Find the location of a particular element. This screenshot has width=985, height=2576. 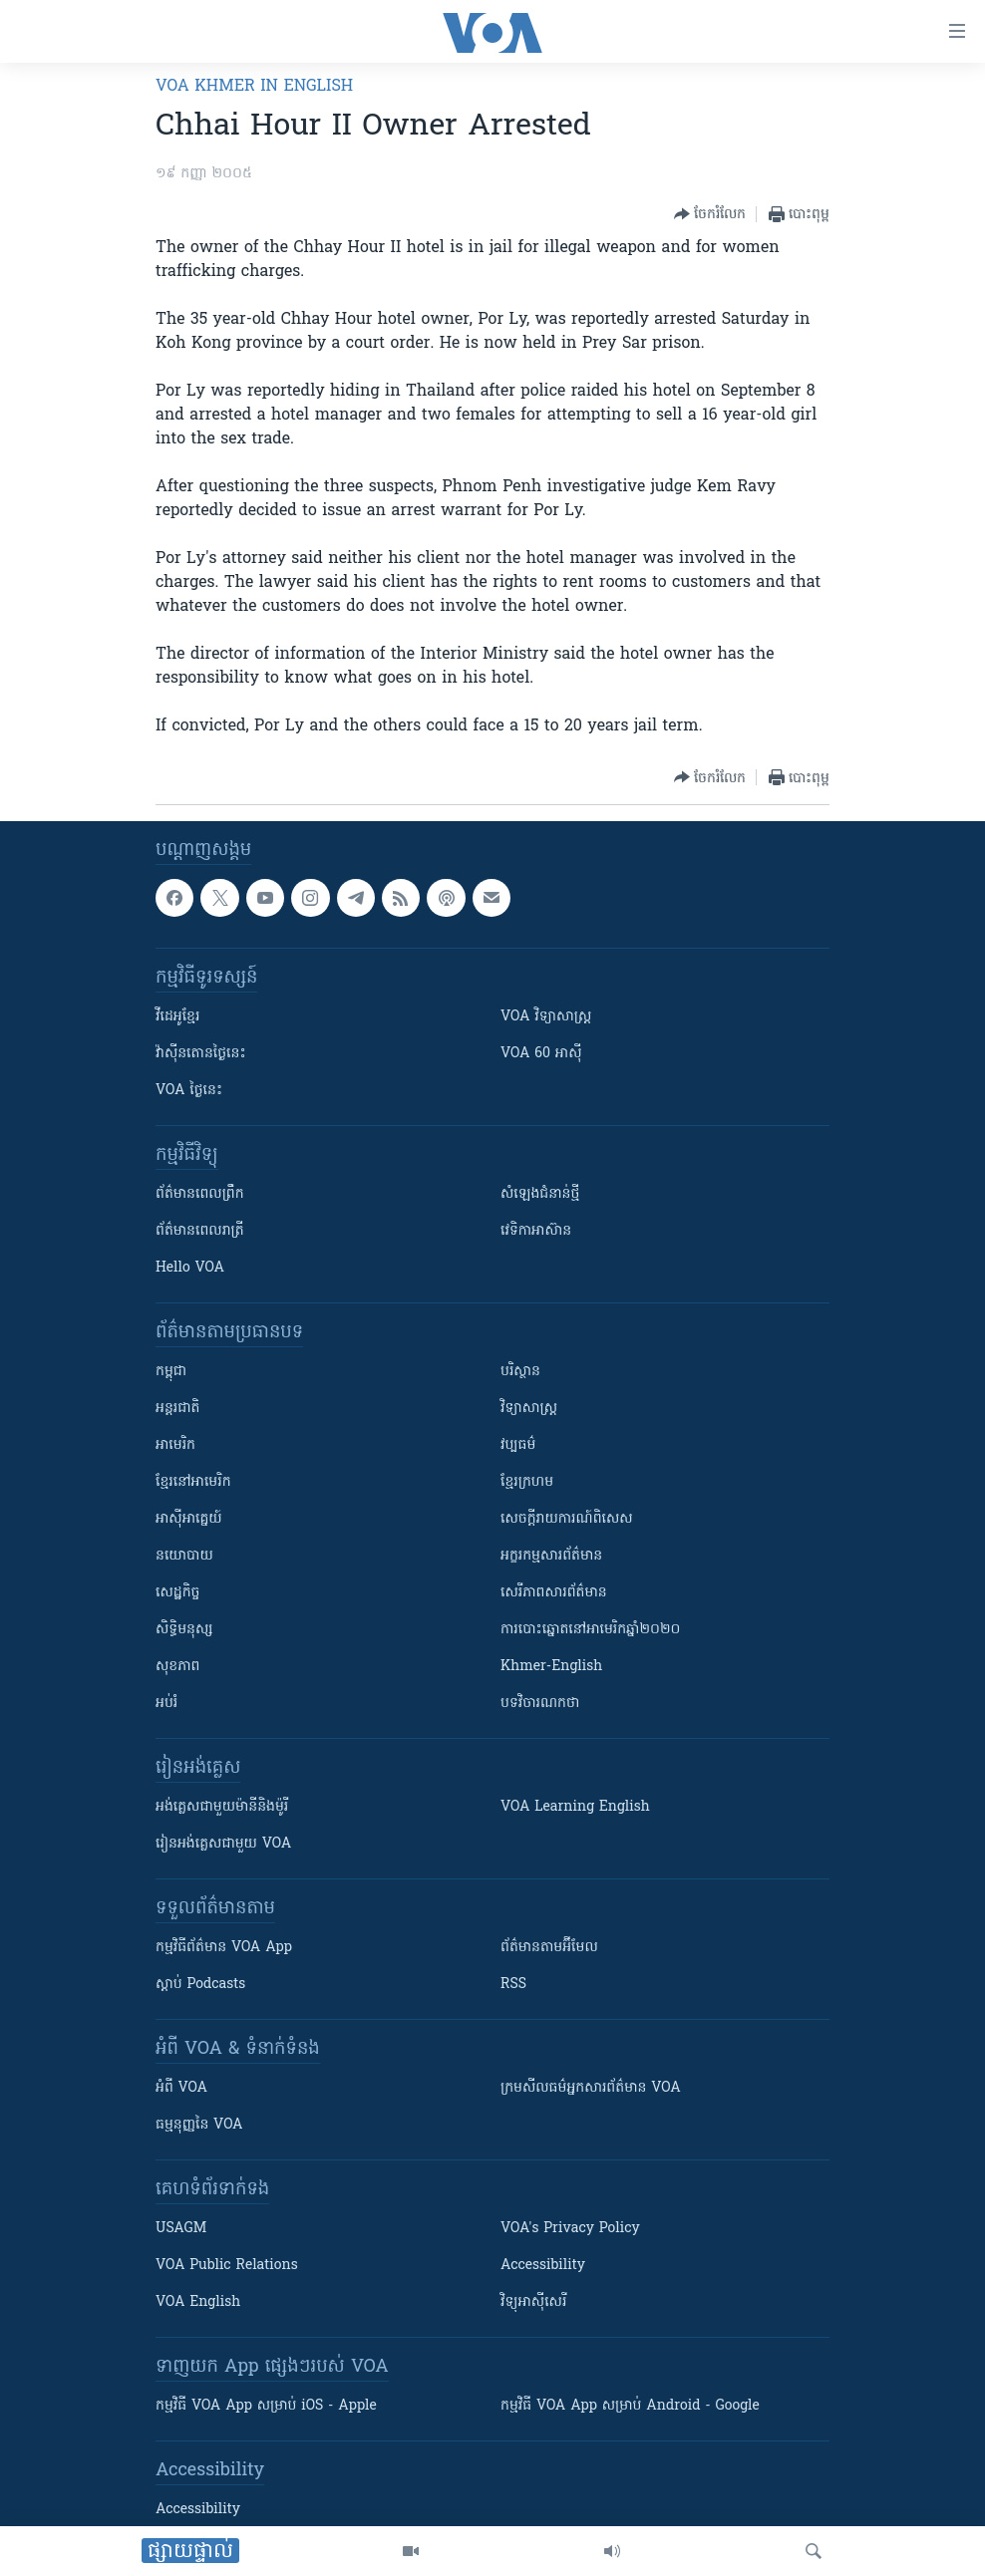

ព័ត៌មាន​​ពេល​រាត្រី is located at coordinates (200, 1231).